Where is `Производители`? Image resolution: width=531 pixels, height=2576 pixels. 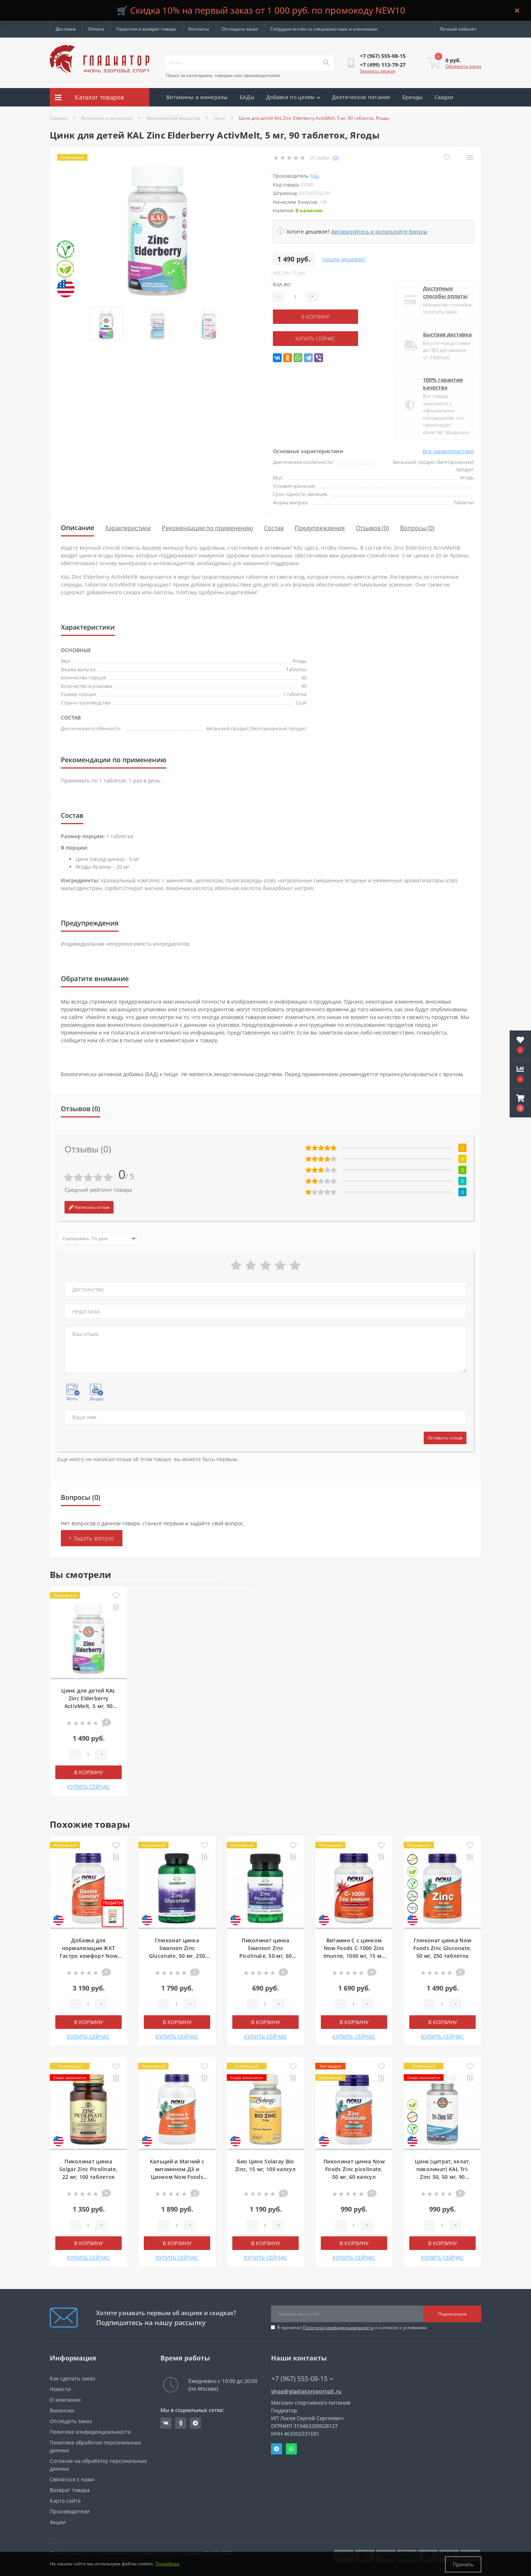 Производители is located at coordinates (70, 2511).